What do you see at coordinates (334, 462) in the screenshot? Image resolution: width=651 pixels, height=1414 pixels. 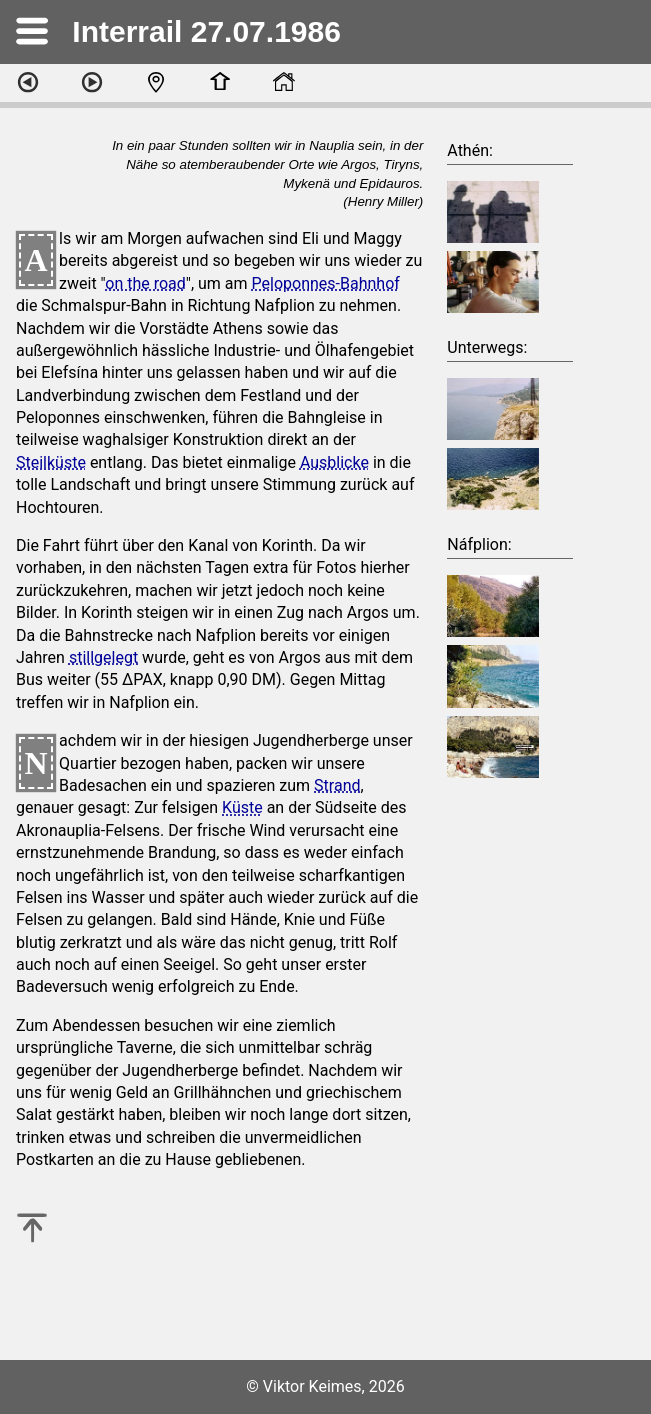 I see `Ausblicke` at bounding box center [334, 462].